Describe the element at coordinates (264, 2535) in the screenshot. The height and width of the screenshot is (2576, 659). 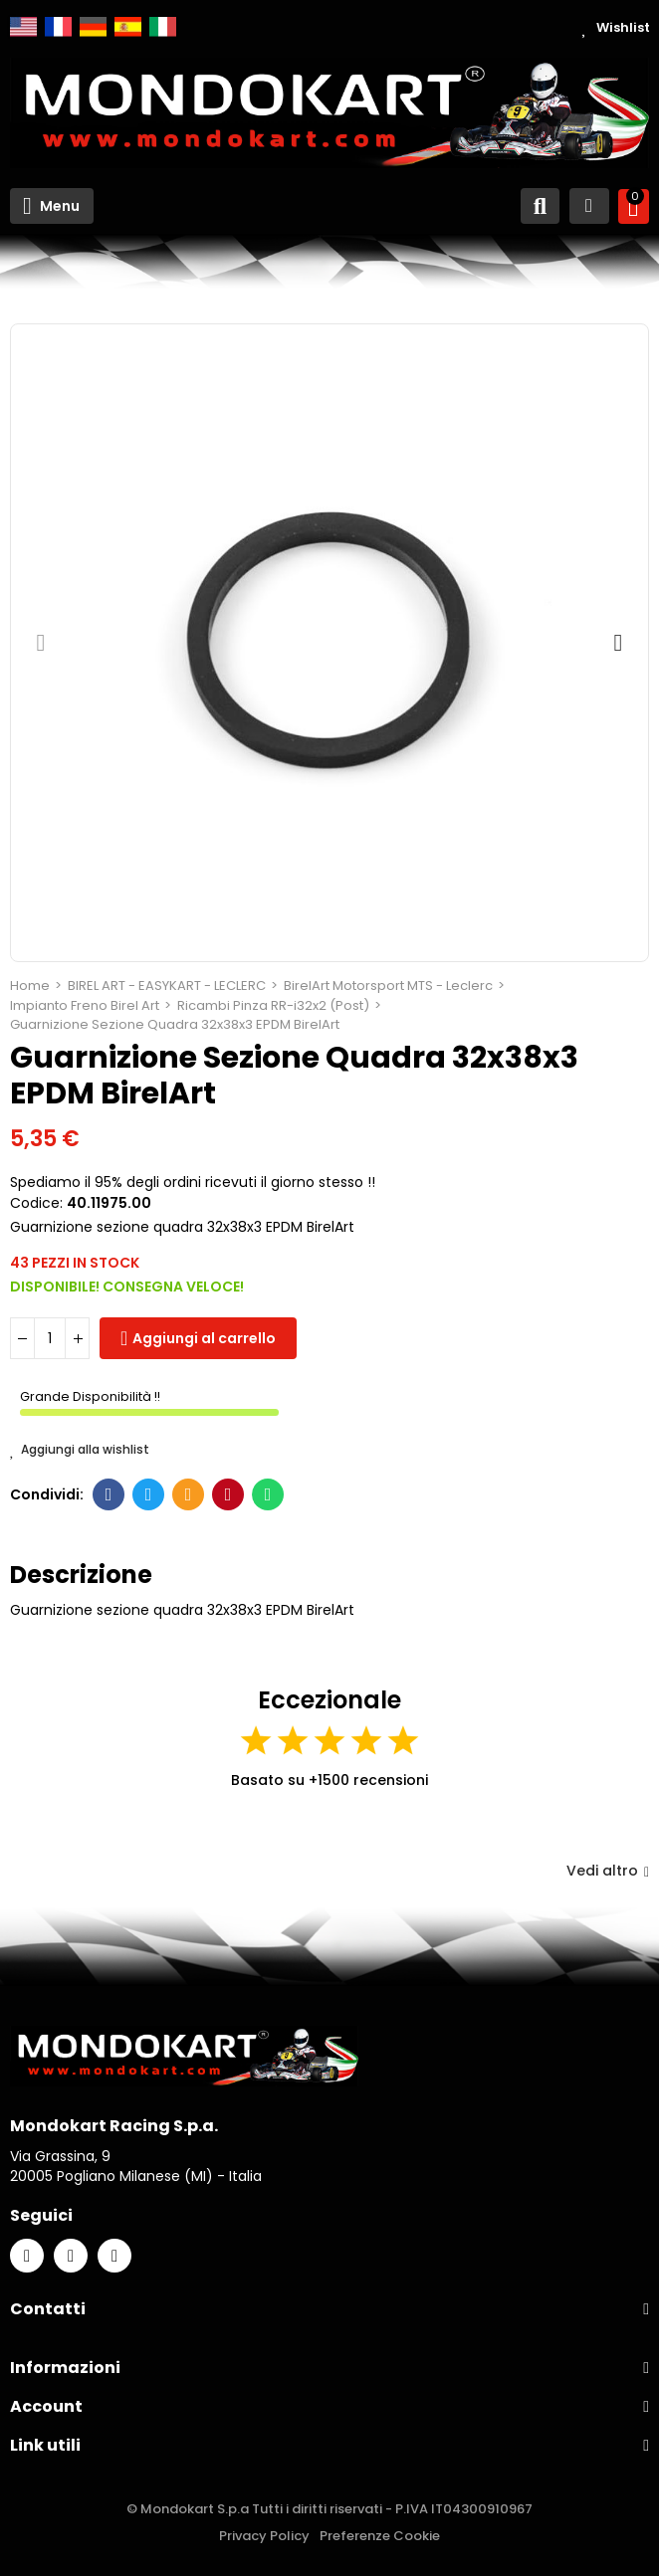
I see `Privacy Policy` at that location.